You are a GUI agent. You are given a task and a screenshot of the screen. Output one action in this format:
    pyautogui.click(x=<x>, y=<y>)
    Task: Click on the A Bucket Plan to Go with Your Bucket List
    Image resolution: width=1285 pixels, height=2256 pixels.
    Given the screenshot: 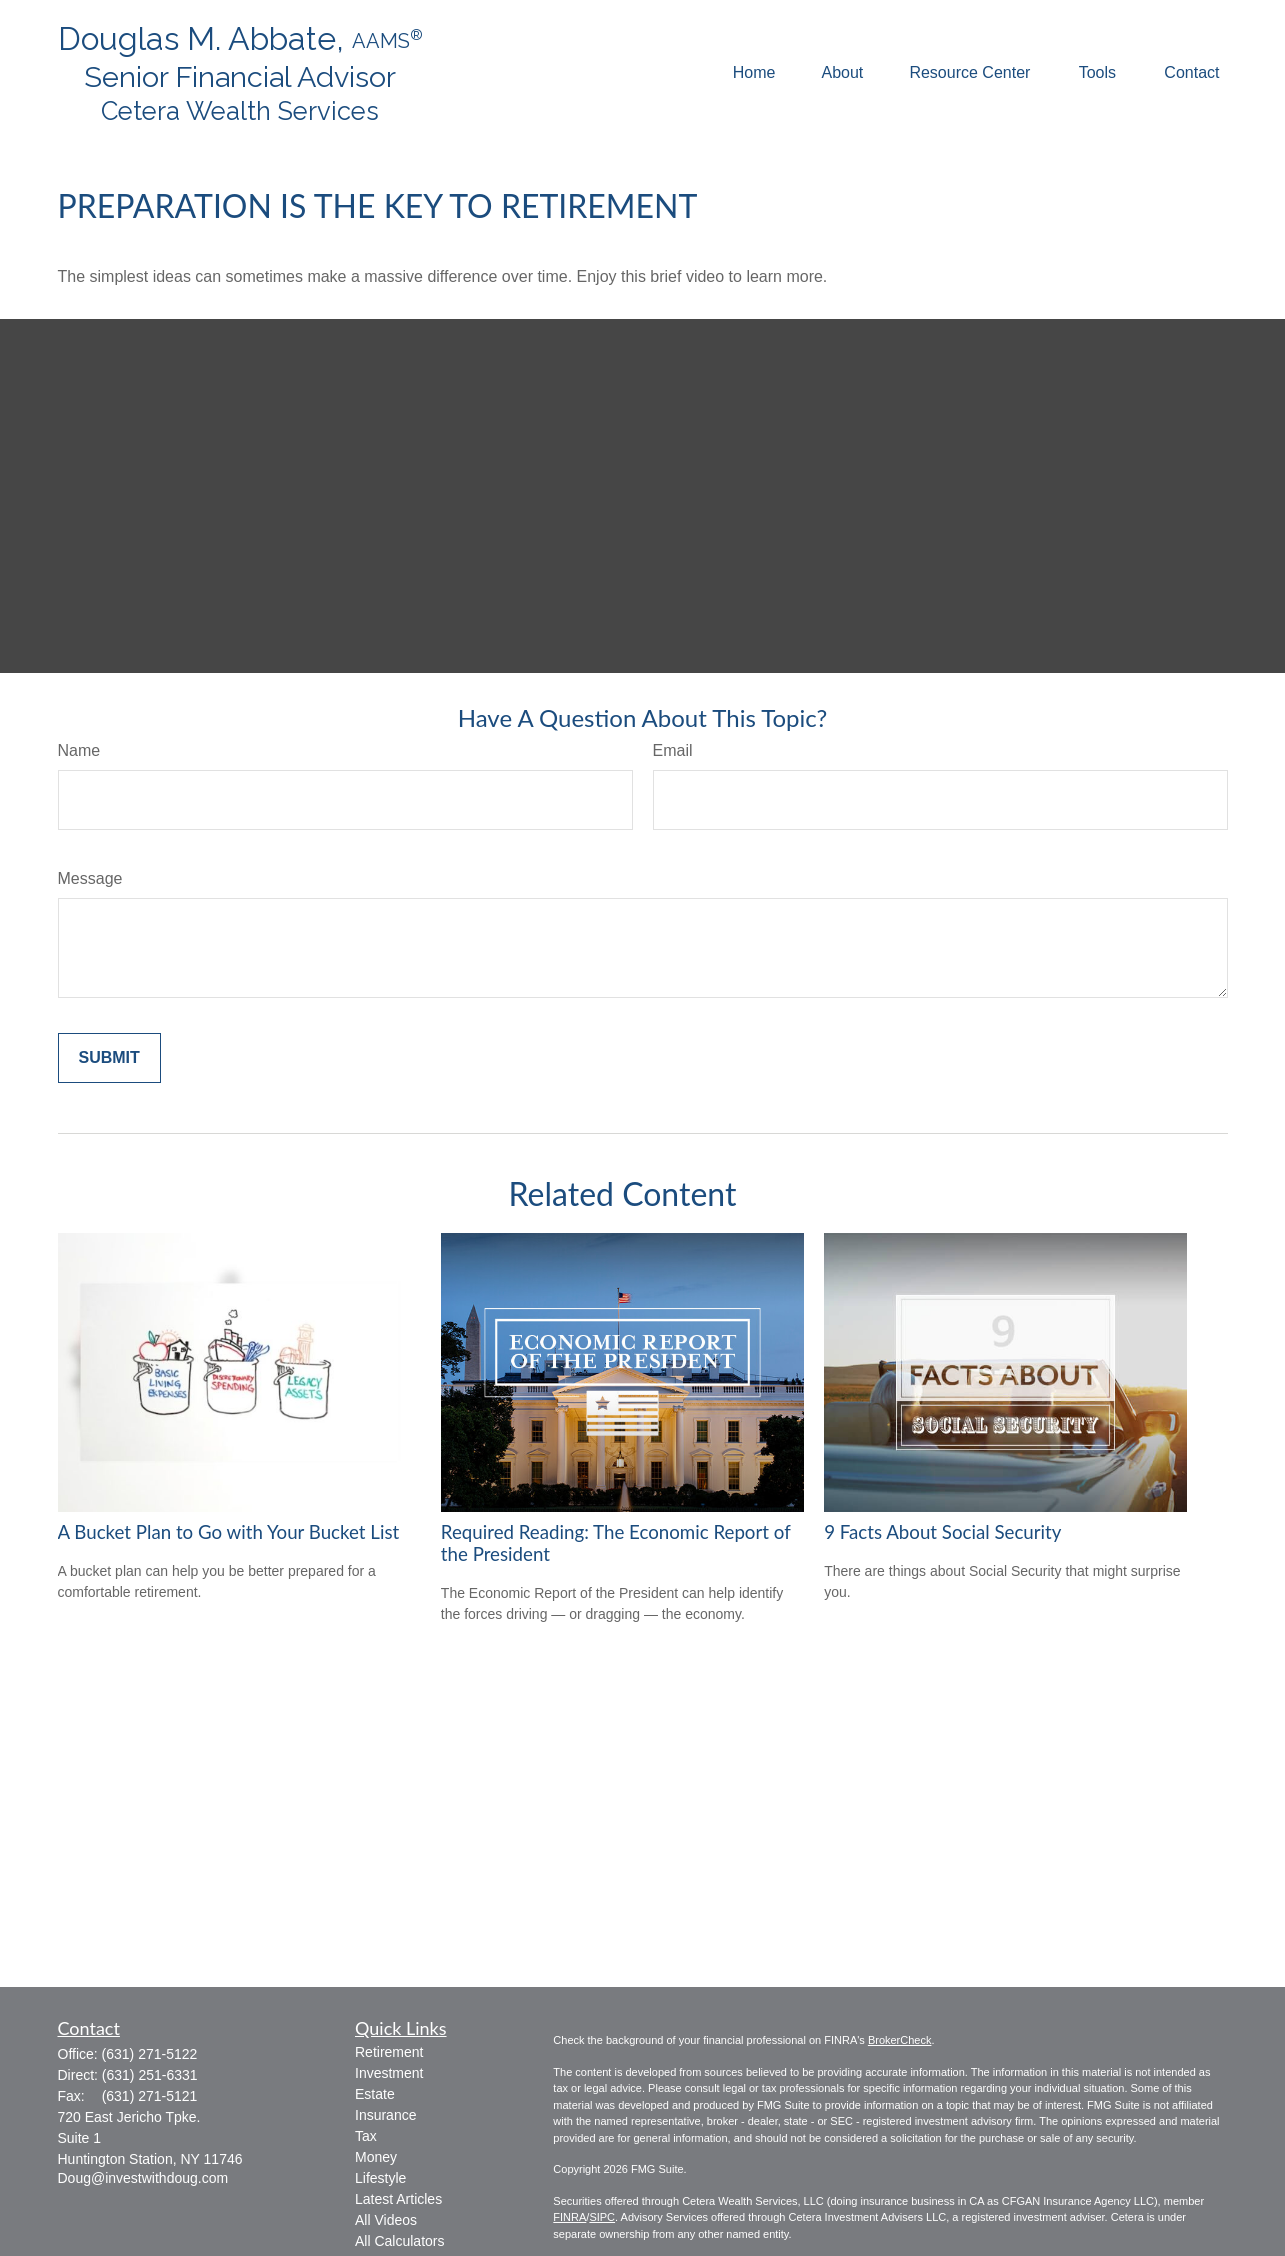 What is the action you would take?
    pyautogui.click(x=229, y=1532)
    